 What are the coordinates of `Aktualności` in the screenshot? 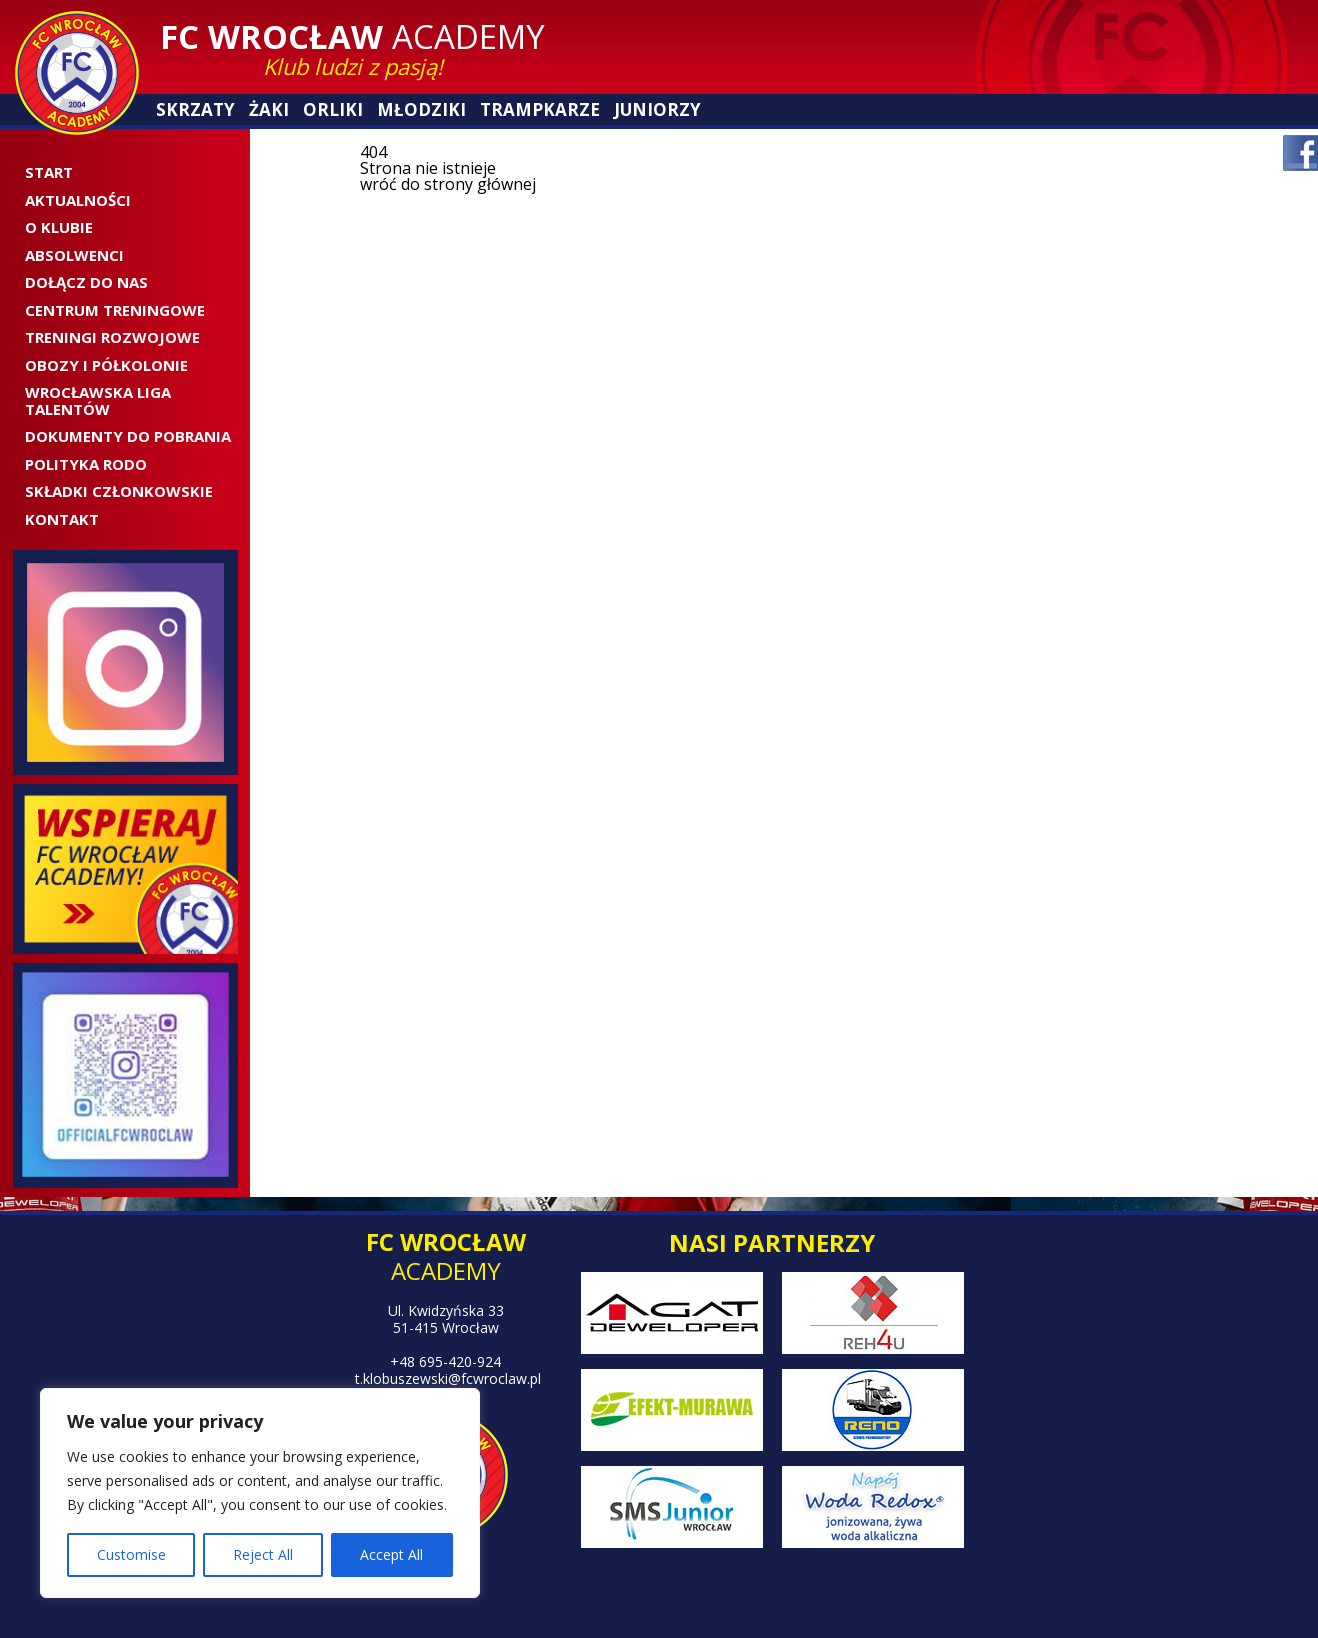 It's located at (78, 200).